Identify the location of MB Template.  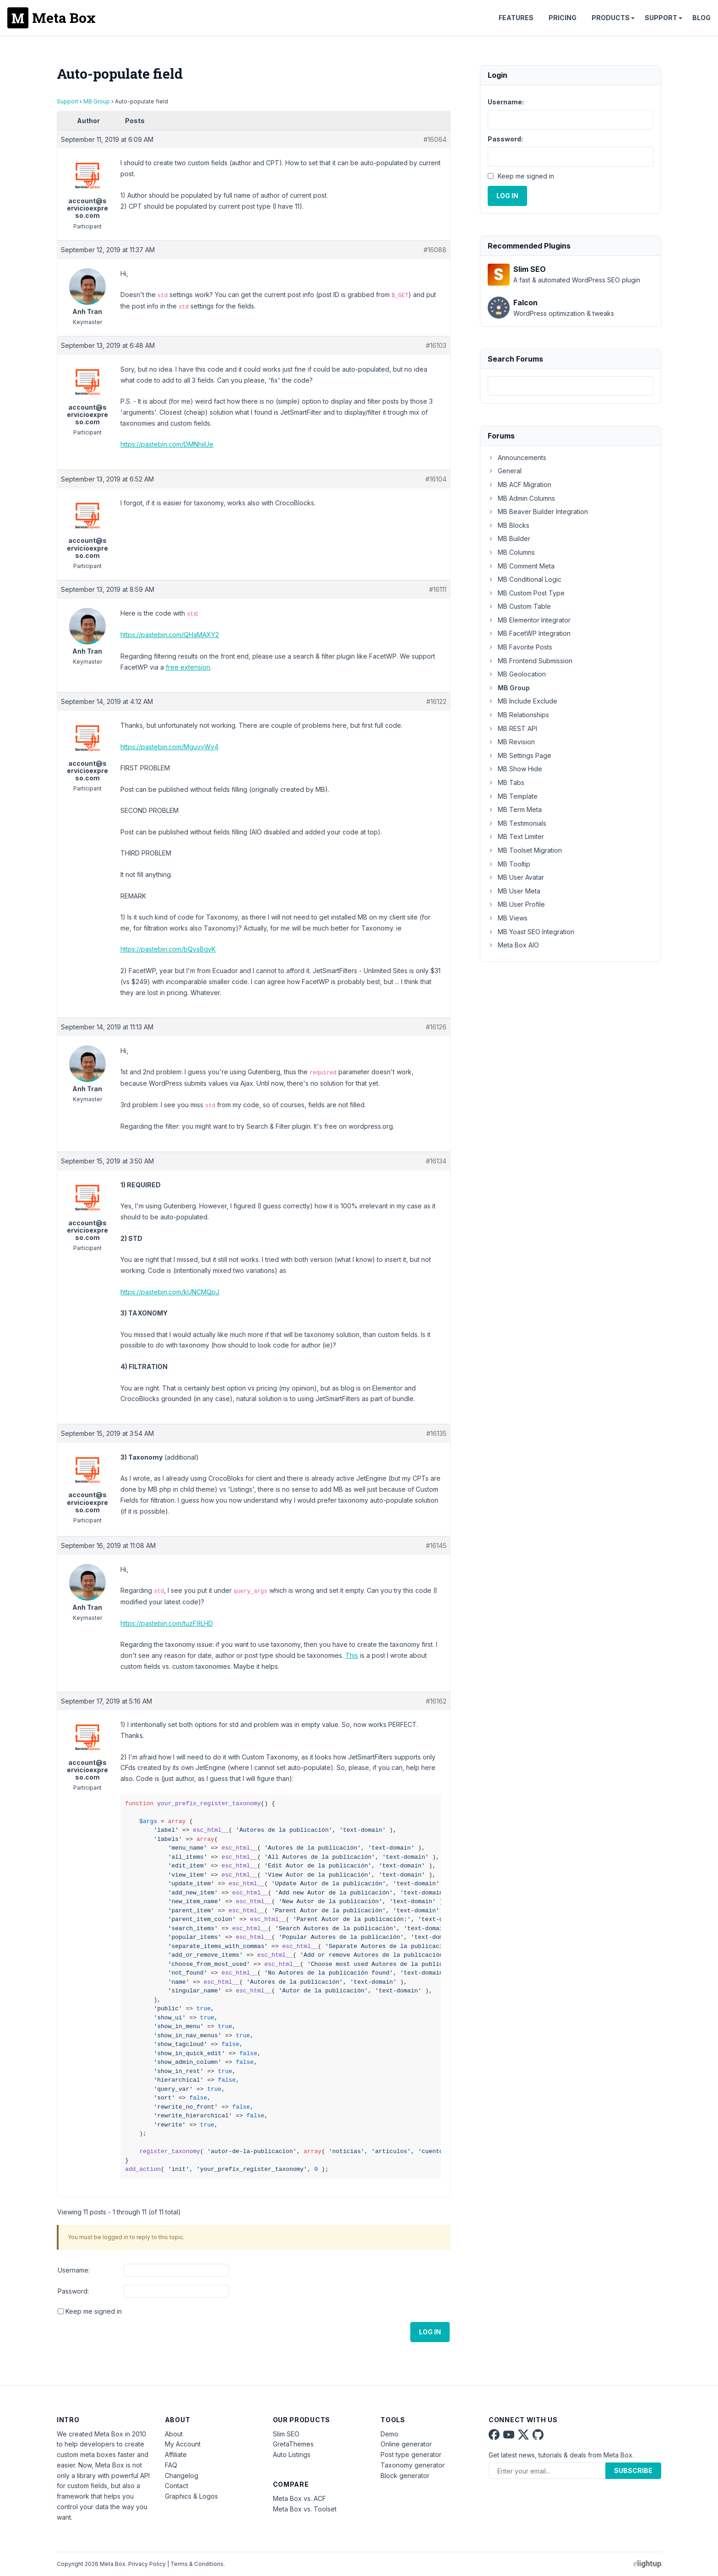
(513, 796).